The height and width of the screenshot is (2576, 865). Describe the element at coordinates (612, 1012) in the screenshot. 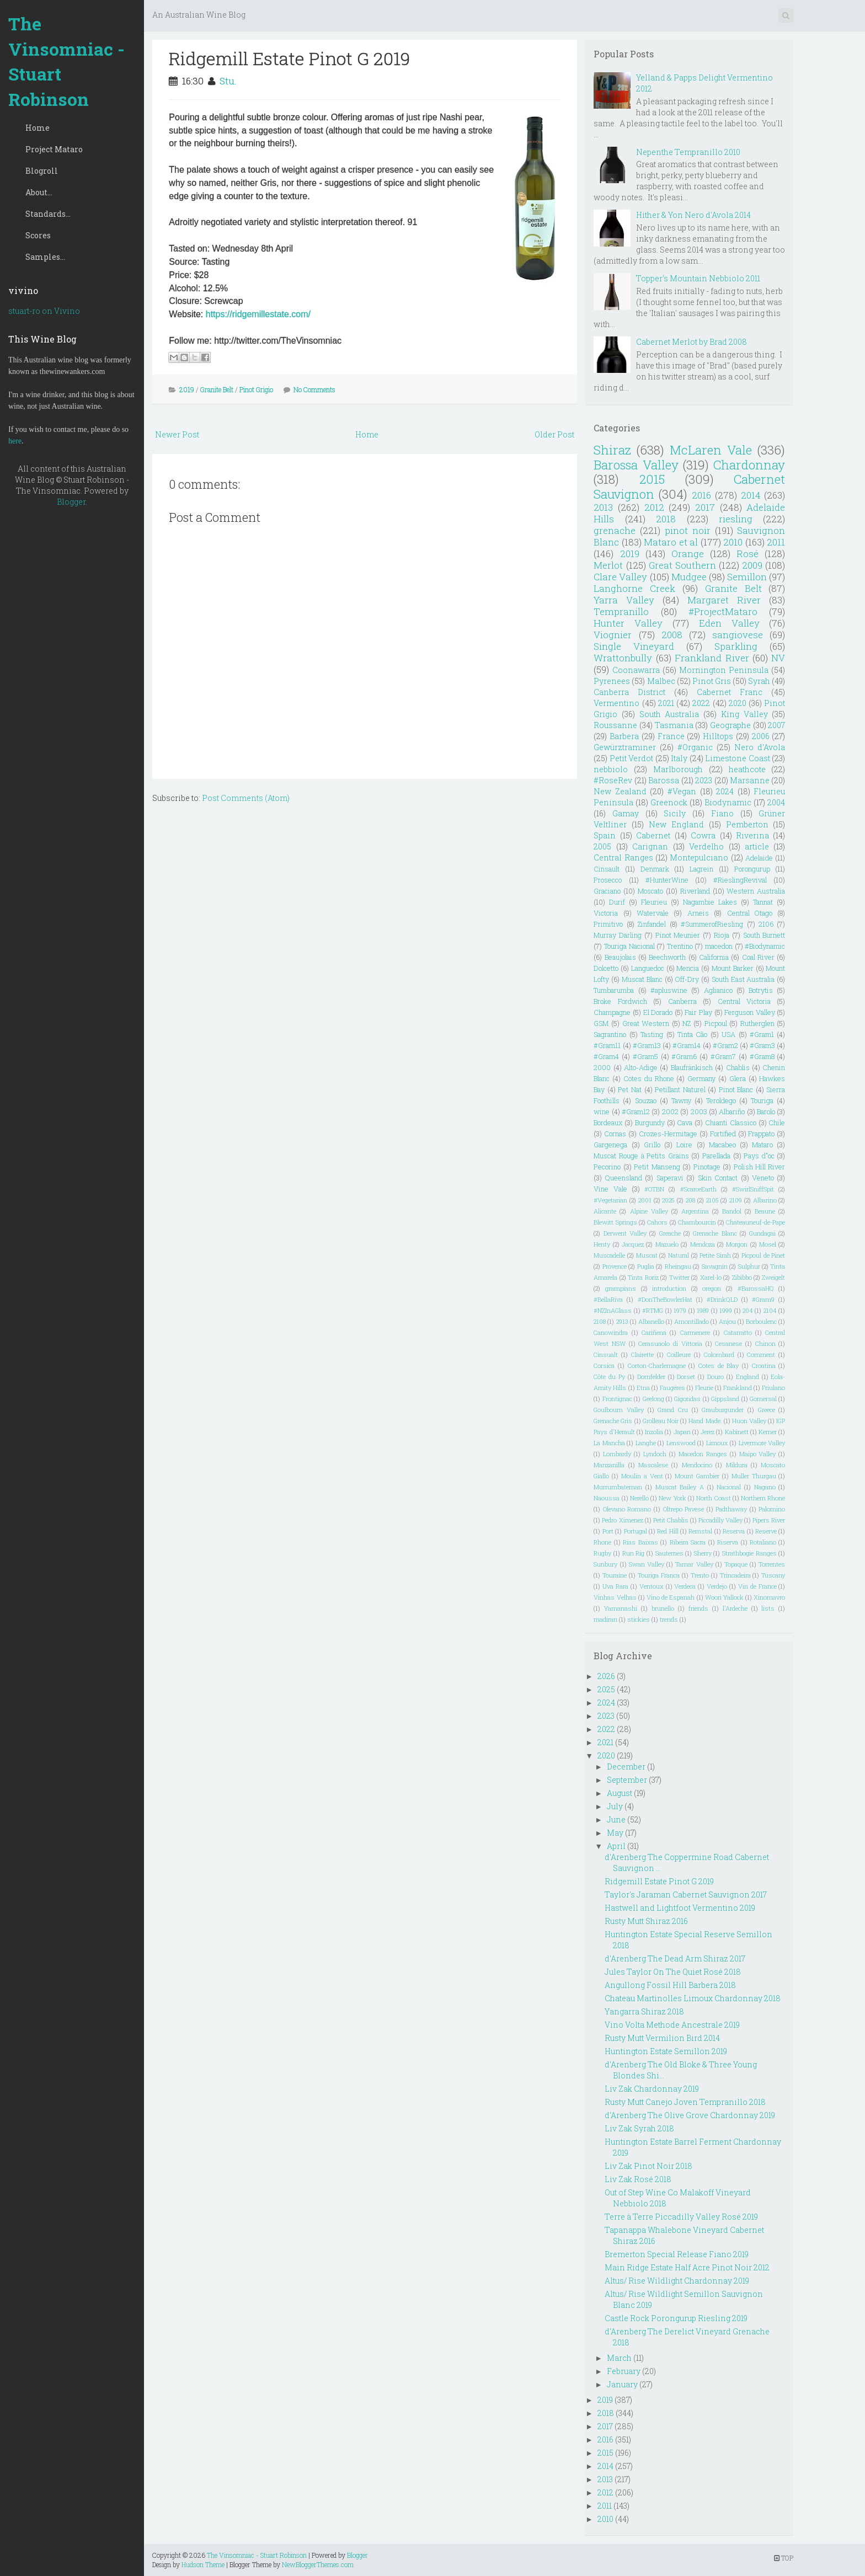

I see `Champagne` at that location.